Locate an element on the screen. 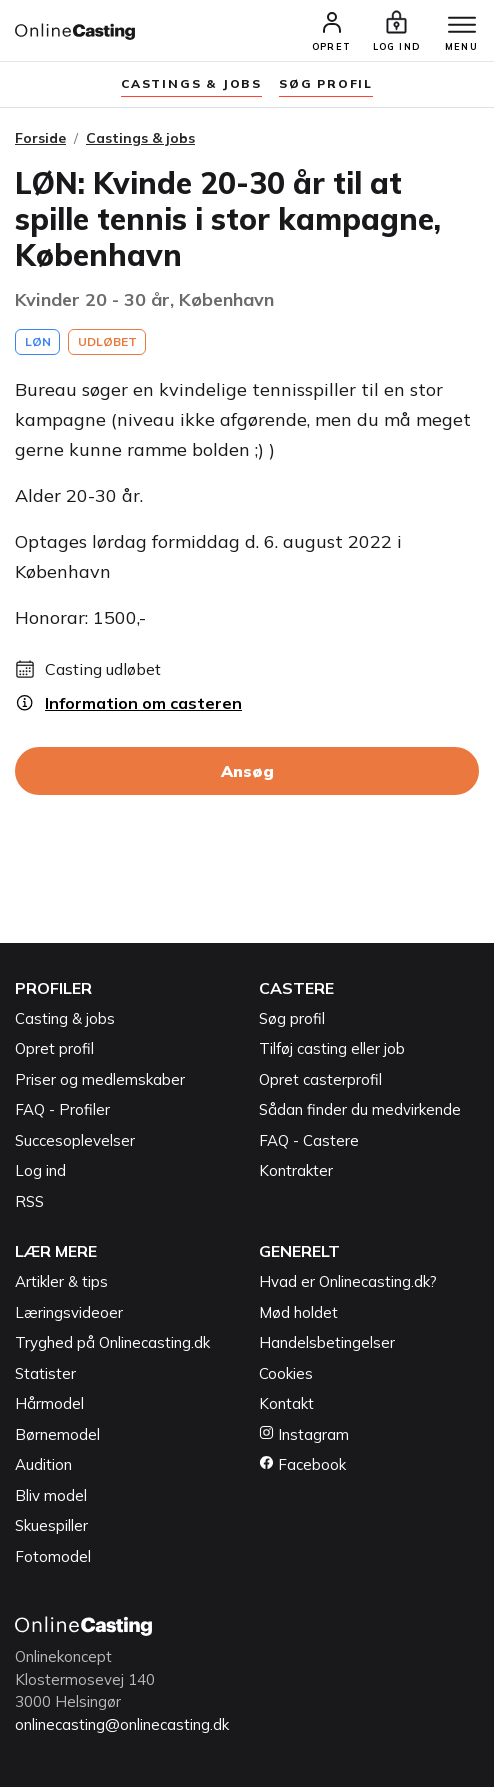 This screenshot has height=1787, width=494. Priser og medlemskaber is located at coordinates (100, 1079).